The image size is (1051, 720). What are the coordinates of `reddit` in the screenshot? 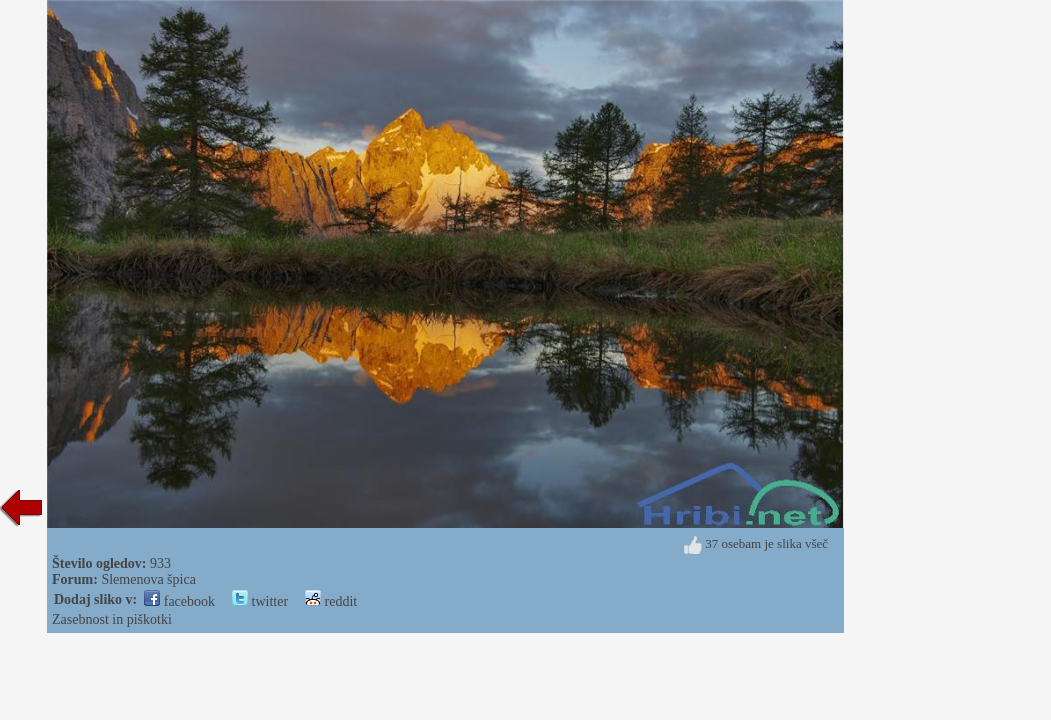 It's located at (331, 601).